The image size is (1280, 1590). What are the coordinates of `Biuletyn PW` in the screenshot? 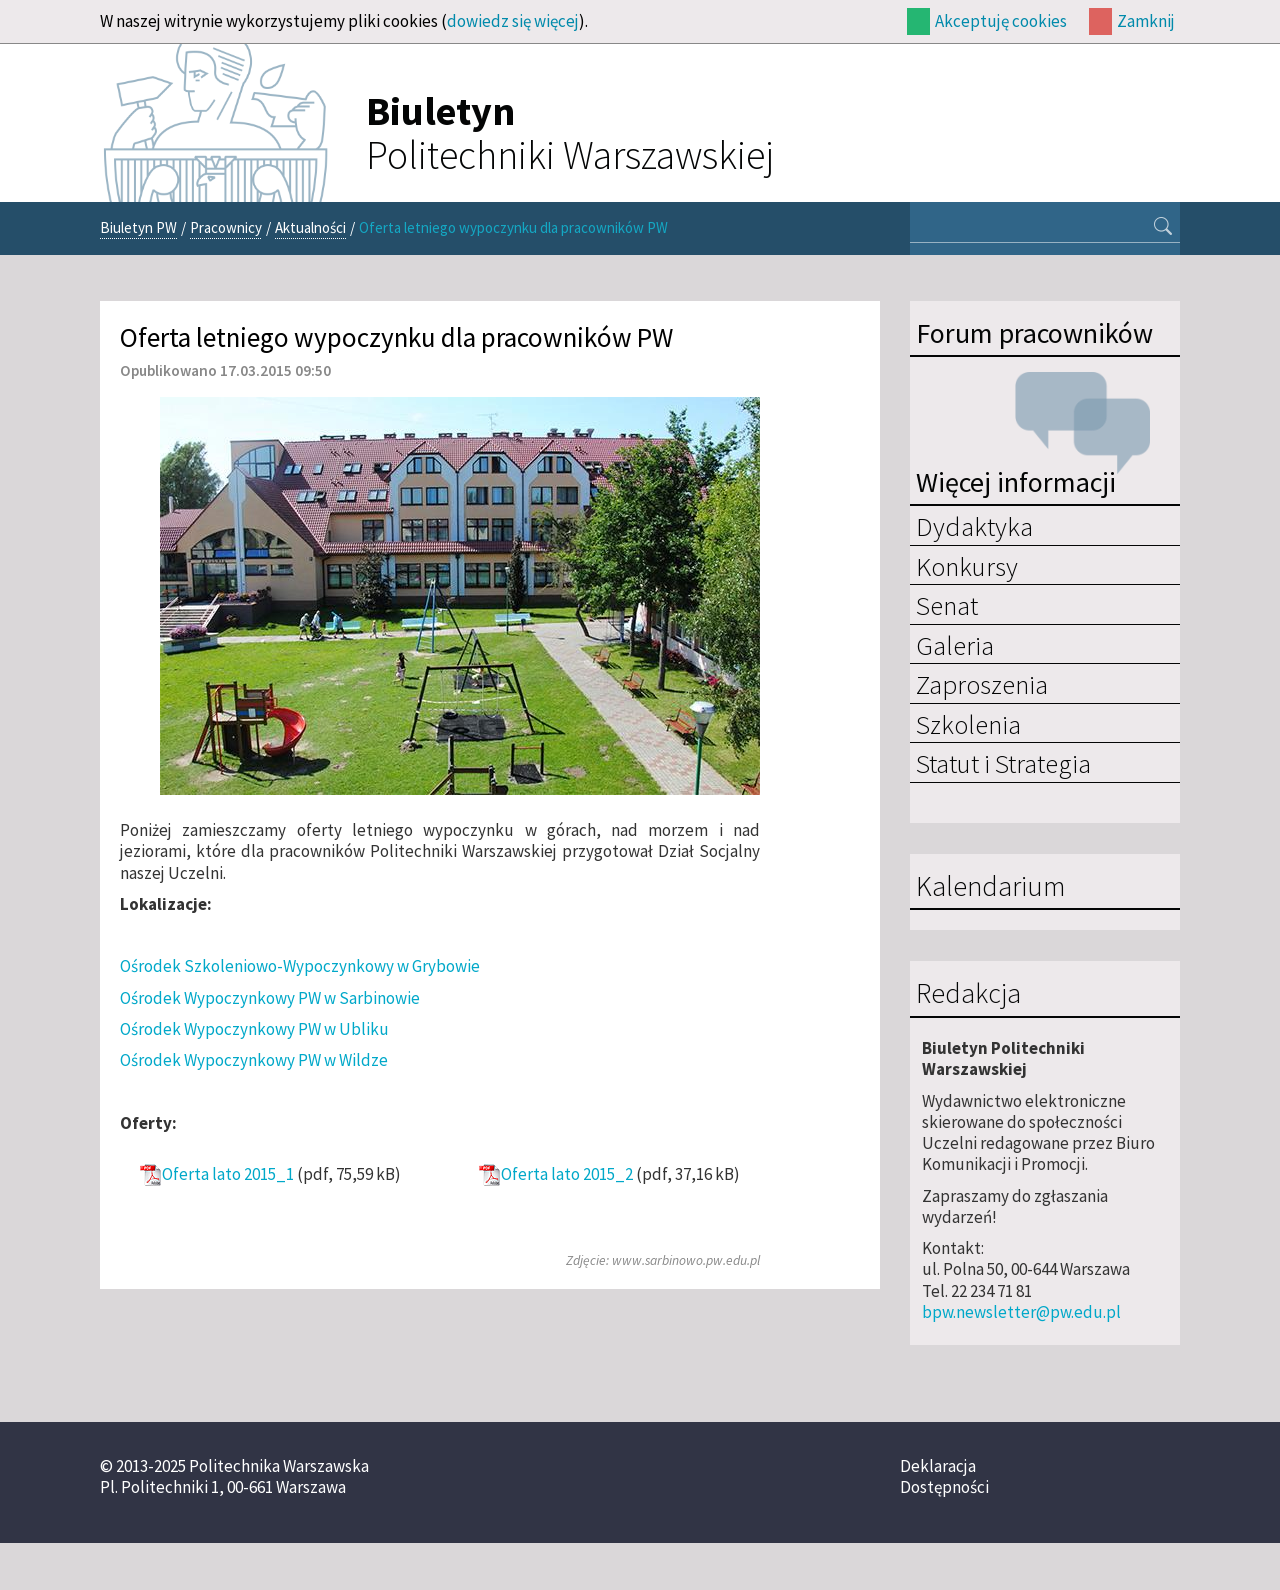 It's located at (138, 227).